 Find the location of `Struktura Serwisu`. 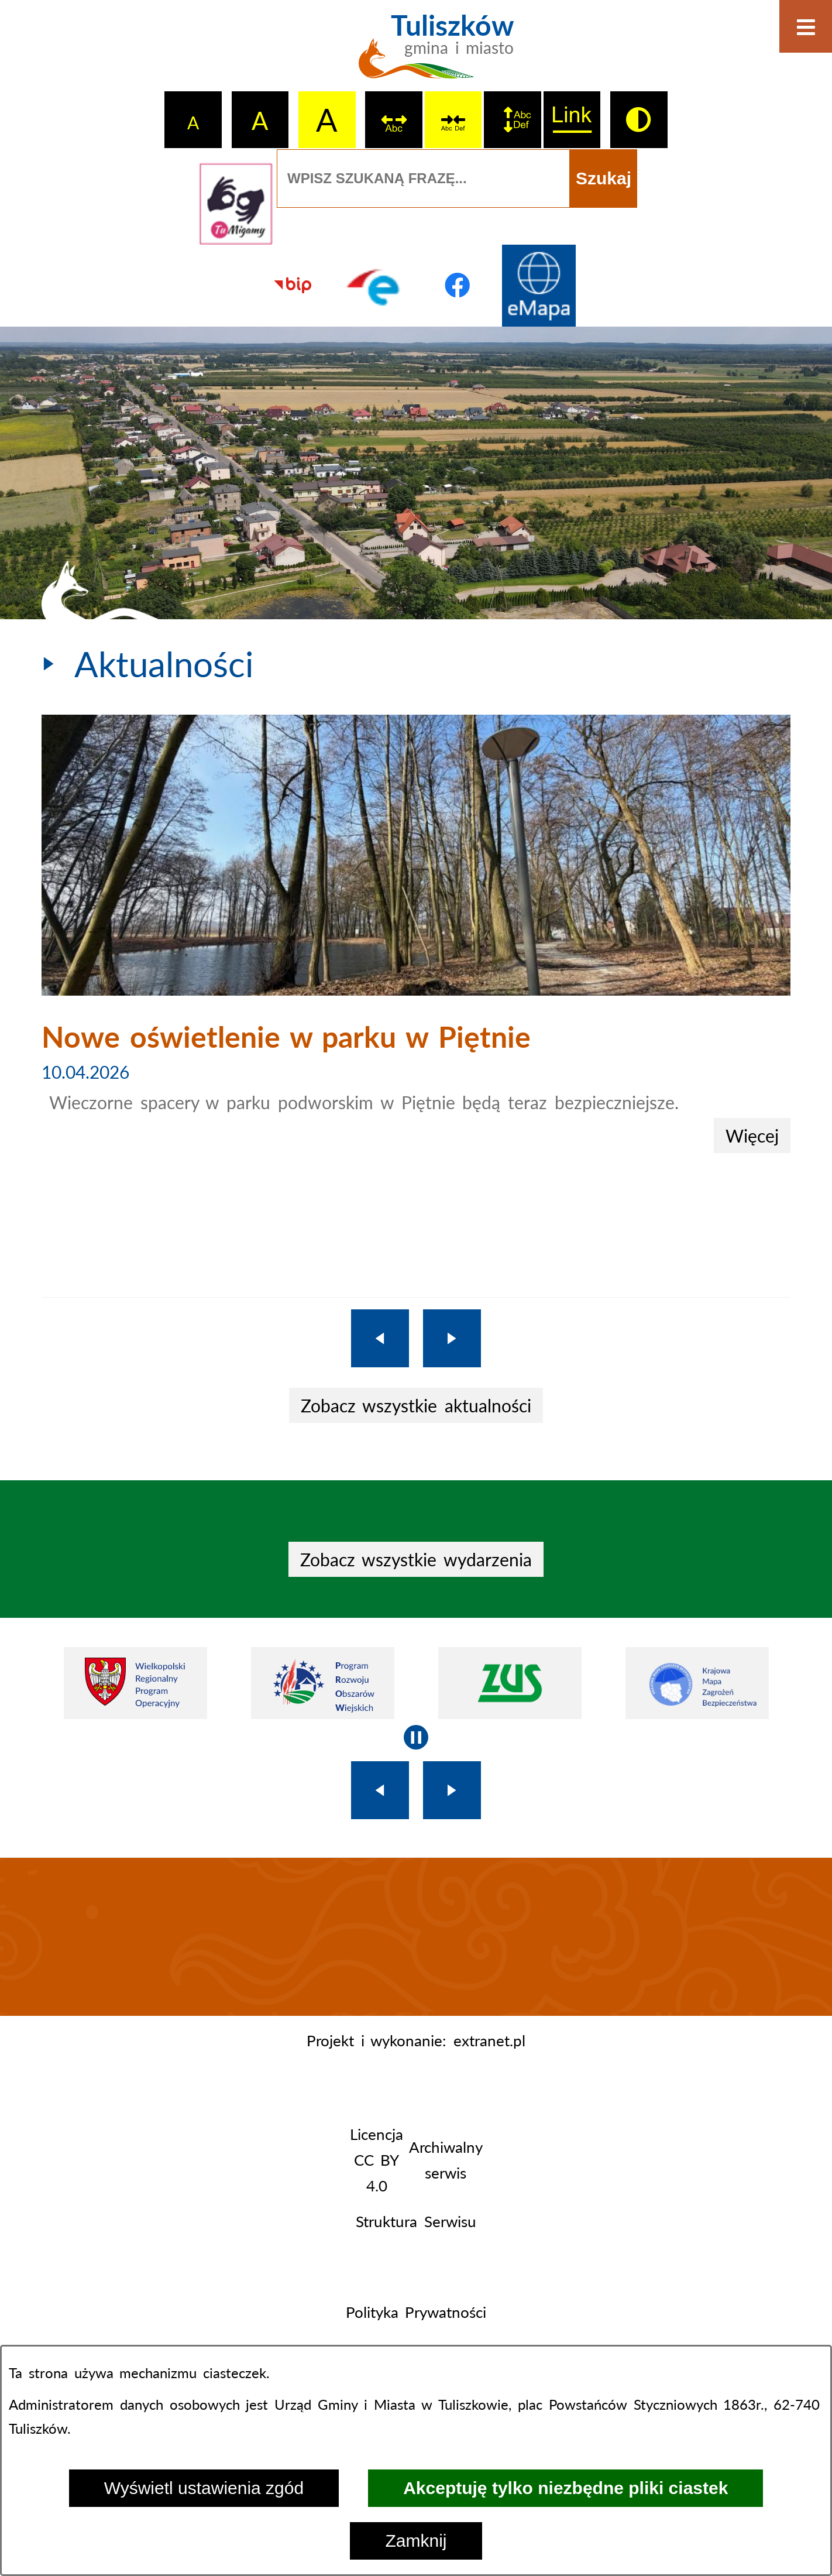

Struktura Serwisu is located at coordinates (416, 2221).